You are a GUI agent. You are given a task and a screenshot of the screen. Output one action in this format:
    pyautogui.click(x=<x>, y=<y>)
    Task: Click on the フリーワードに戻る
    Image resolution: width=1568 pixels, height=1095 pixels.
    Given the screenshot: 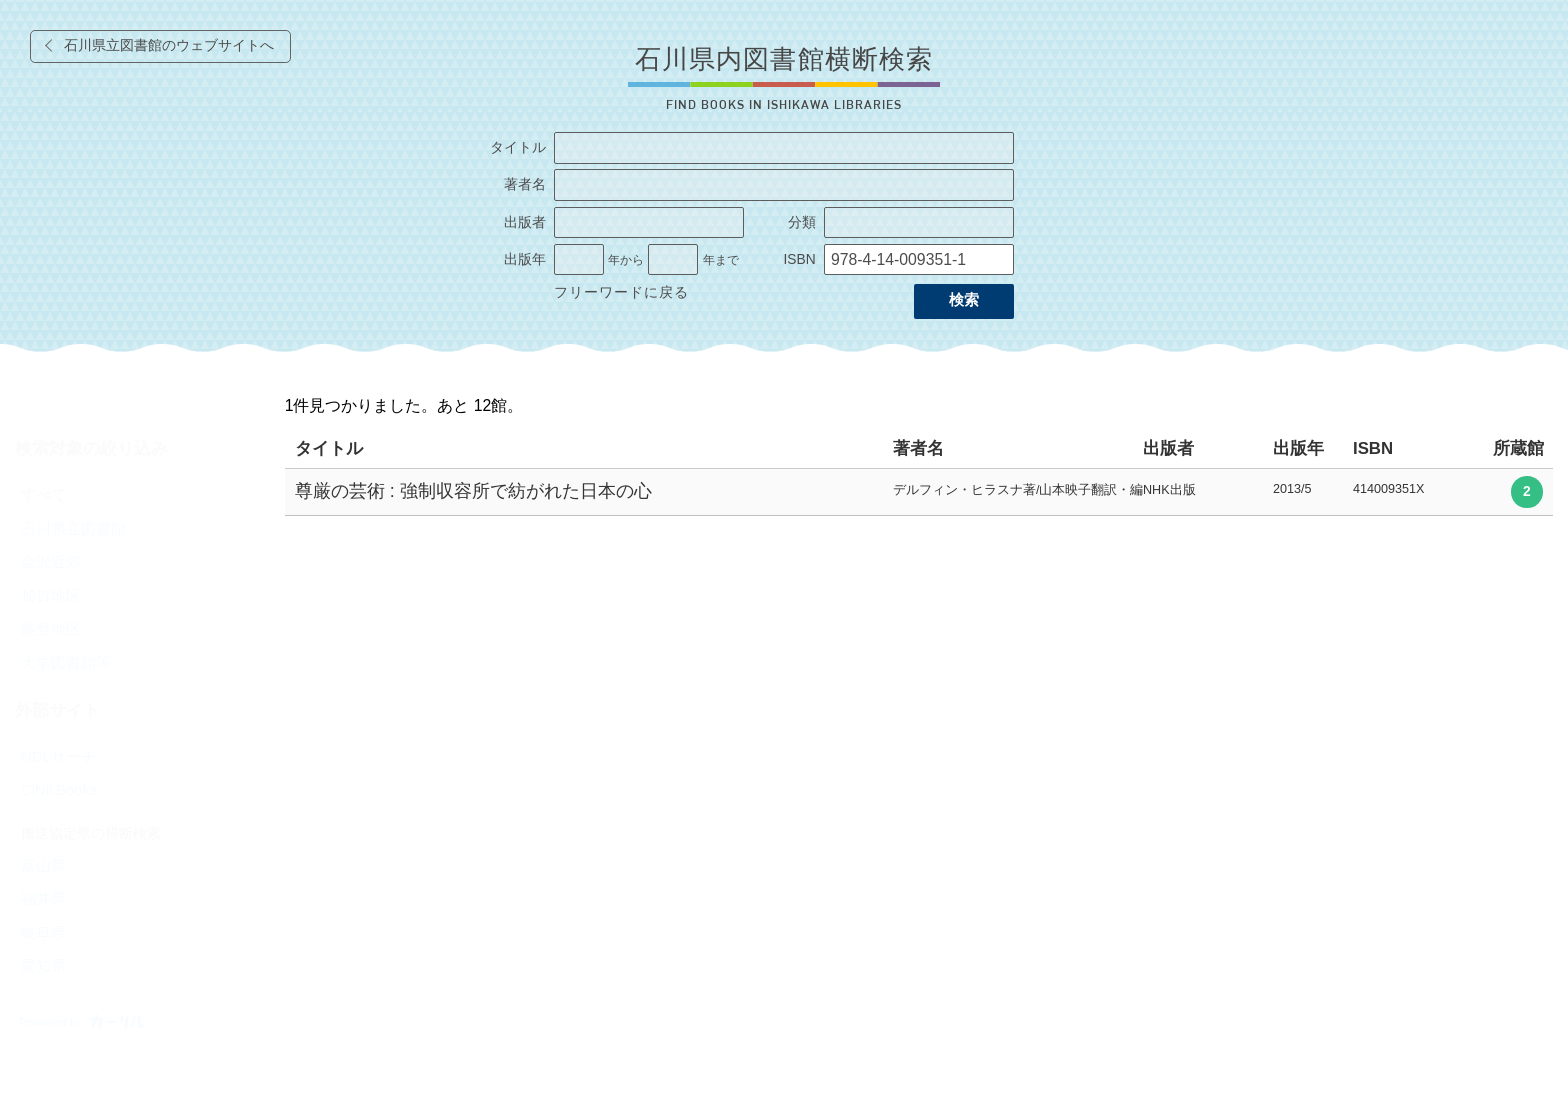 What is the action you would take?
    pyautogui.click(x=621, y=292)
    